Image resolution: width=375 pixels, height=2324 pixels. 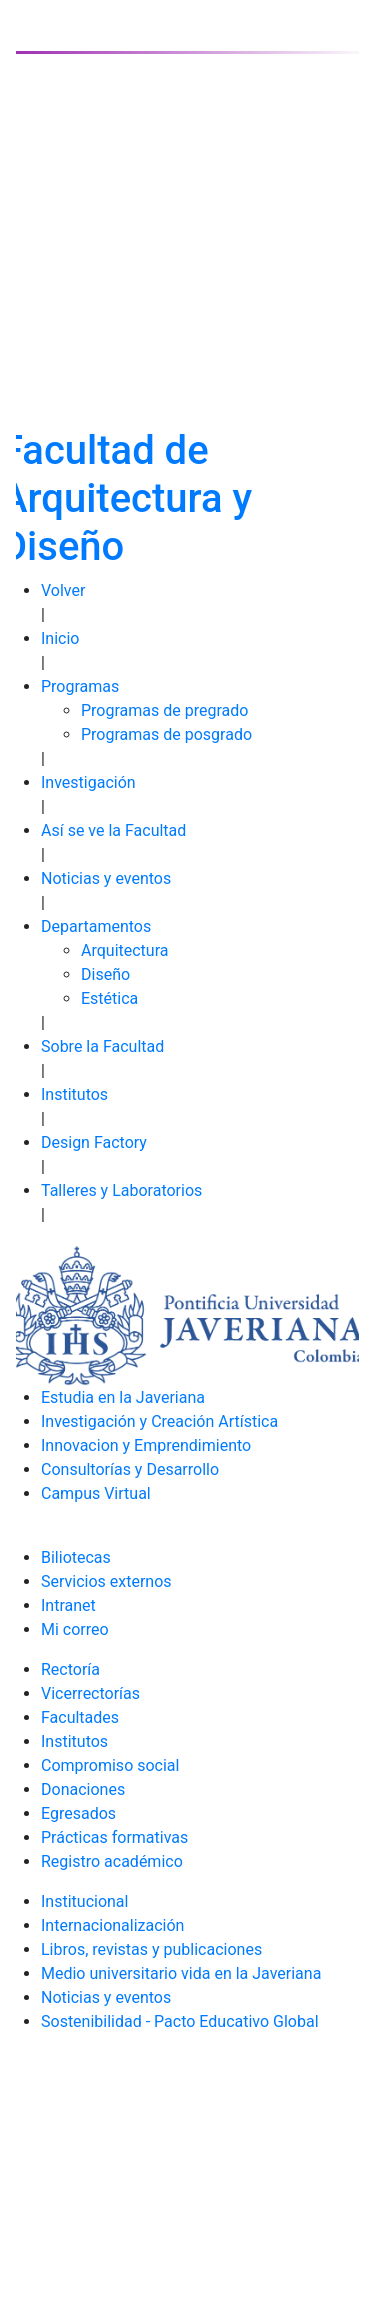 I want to click on Intranet, so click(x=68, y=1605).